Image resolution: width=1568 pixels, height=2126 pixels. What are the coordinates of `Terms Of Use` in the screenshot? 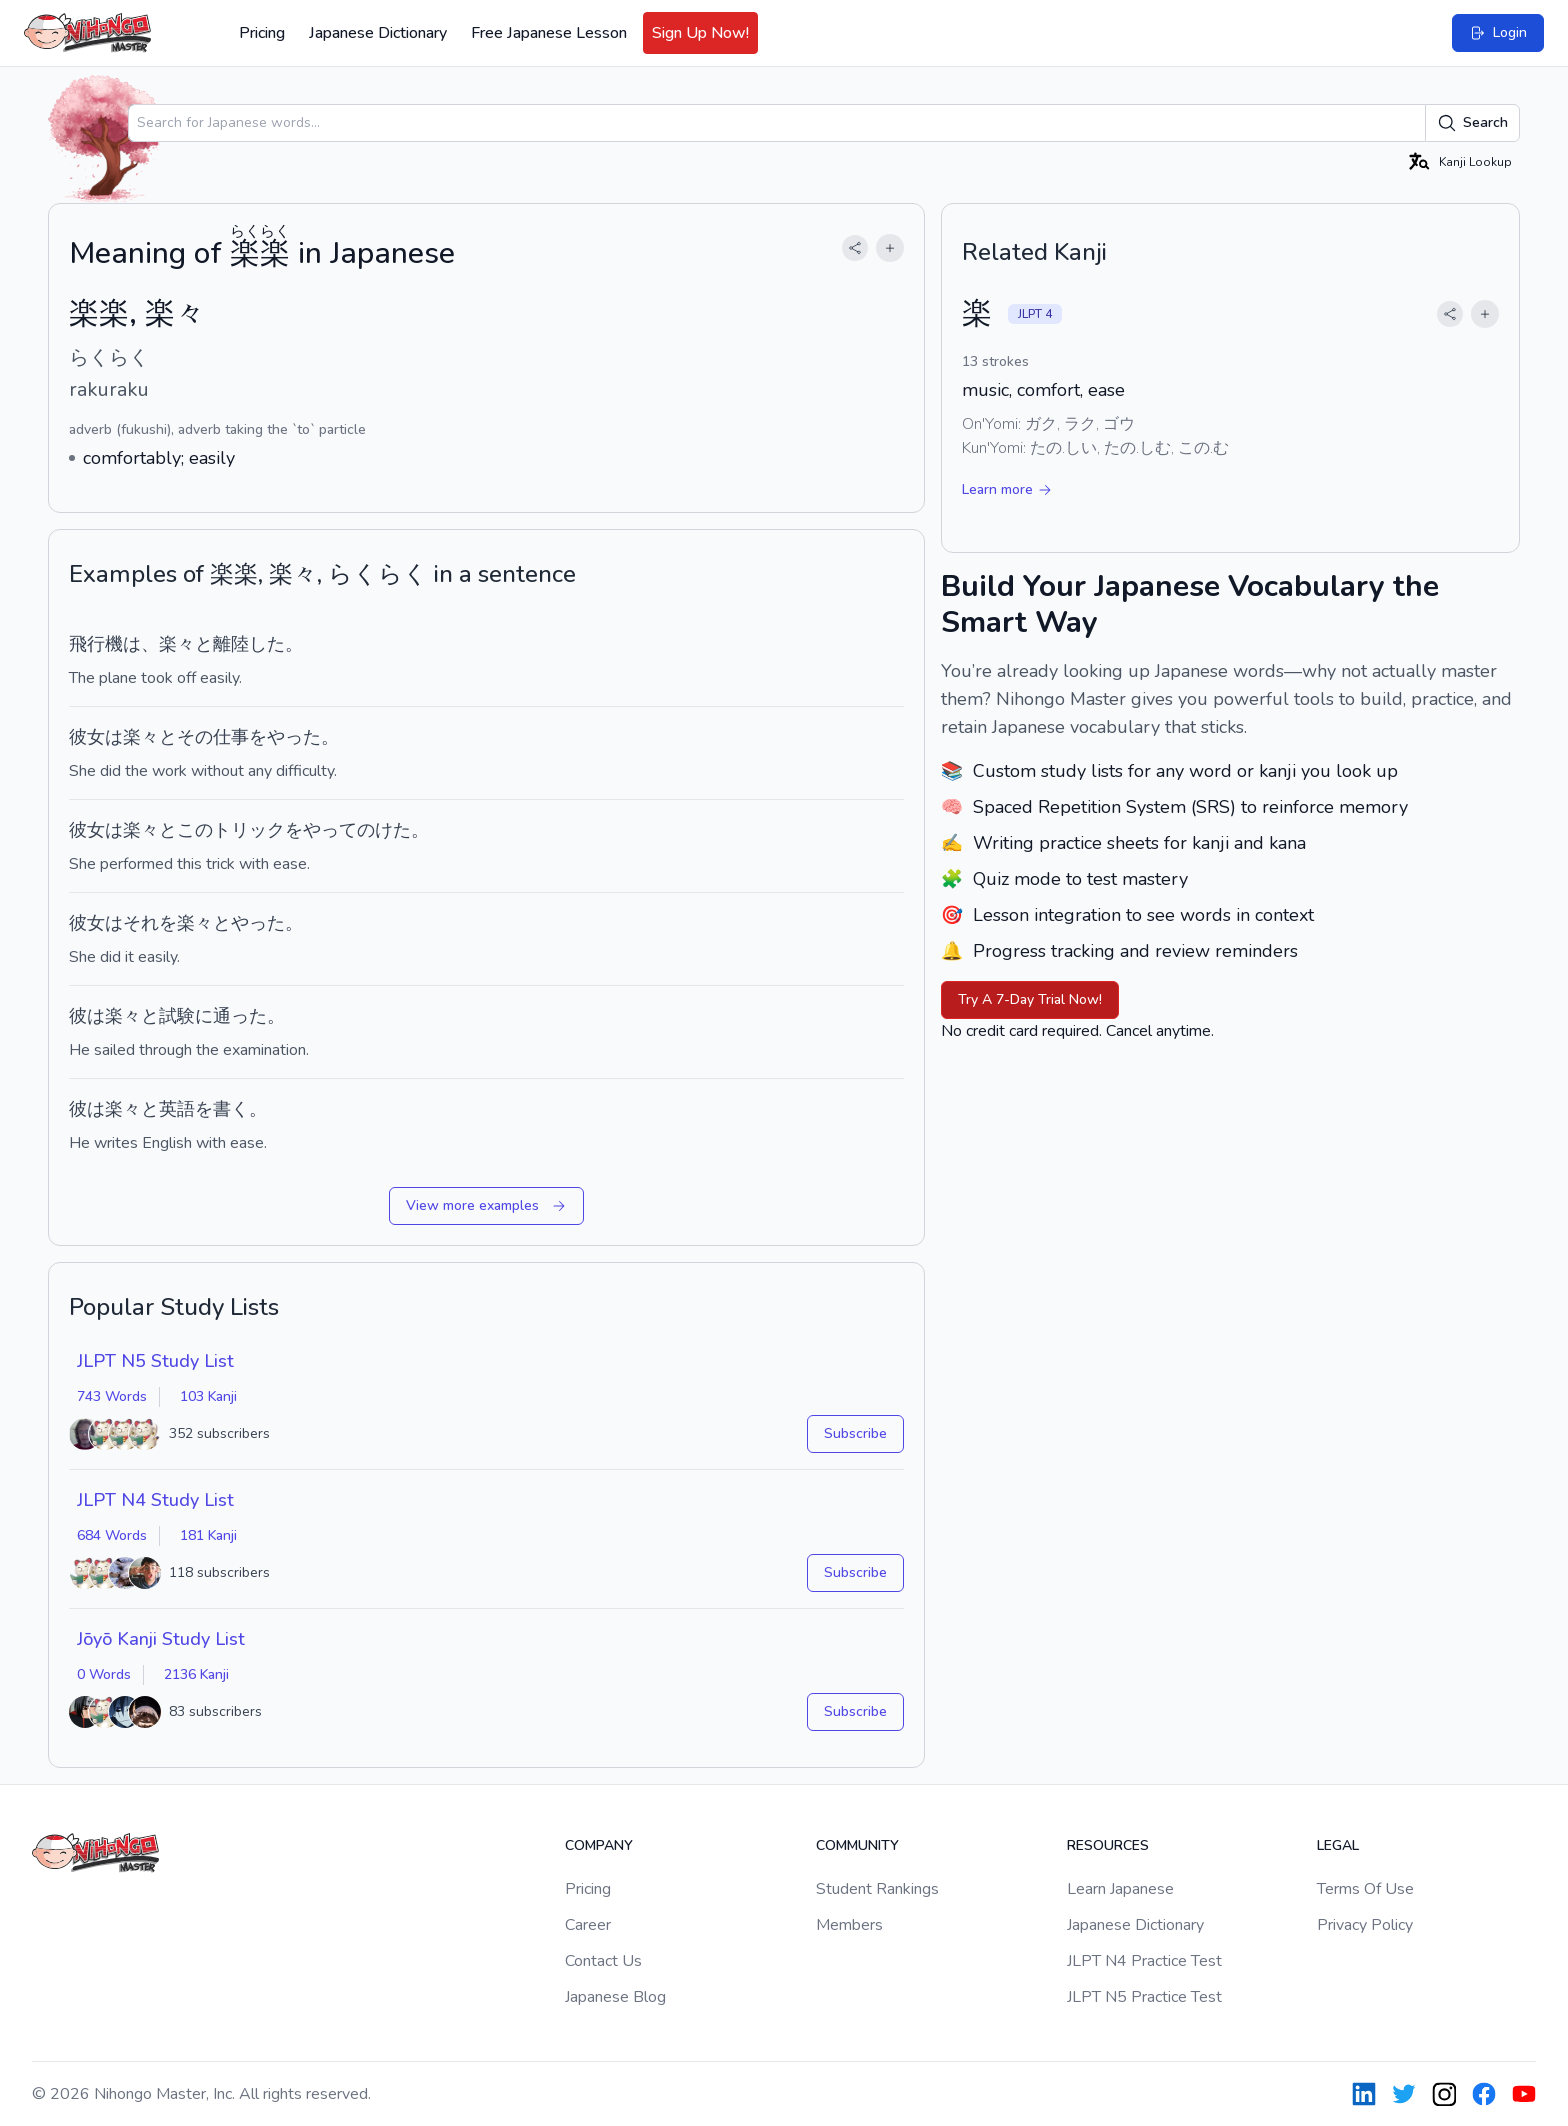 It's located at (1365, 1889).